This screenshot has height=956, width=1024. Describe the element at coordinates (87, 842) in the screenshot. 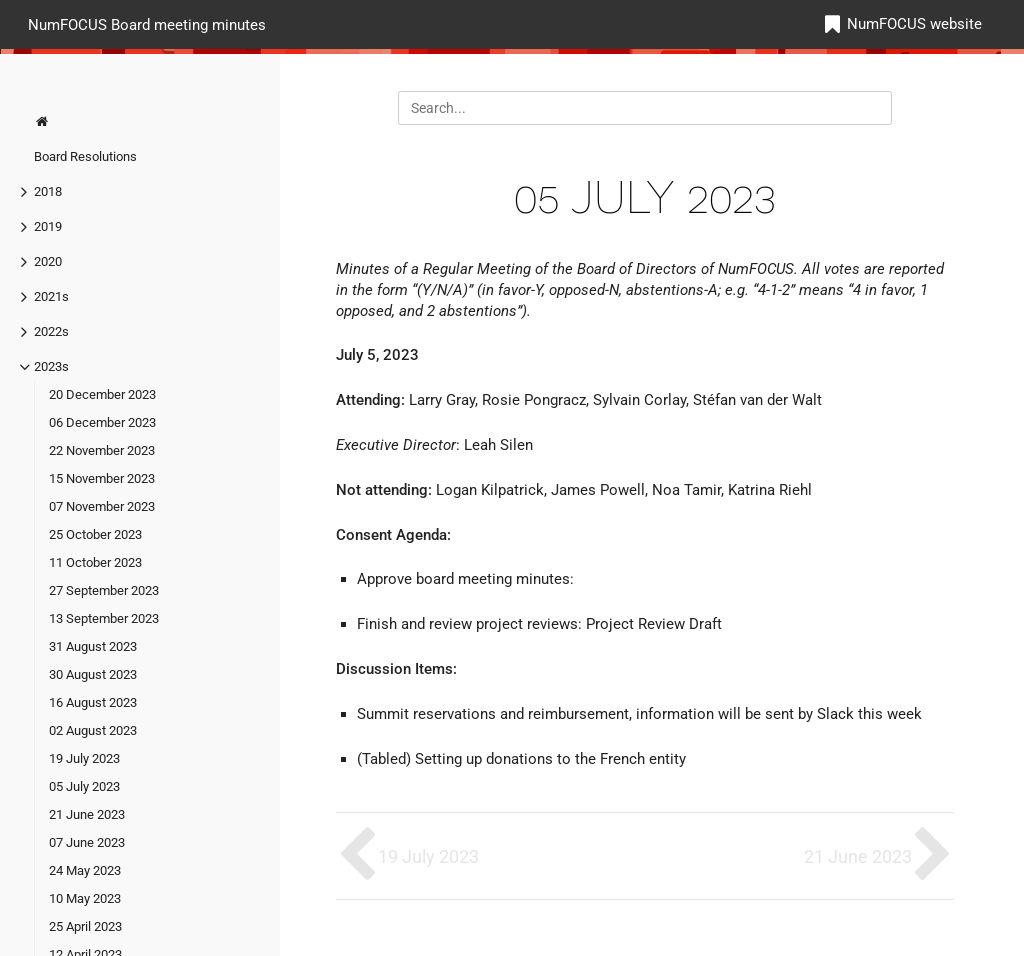

I see `07 June 2023` at that location.